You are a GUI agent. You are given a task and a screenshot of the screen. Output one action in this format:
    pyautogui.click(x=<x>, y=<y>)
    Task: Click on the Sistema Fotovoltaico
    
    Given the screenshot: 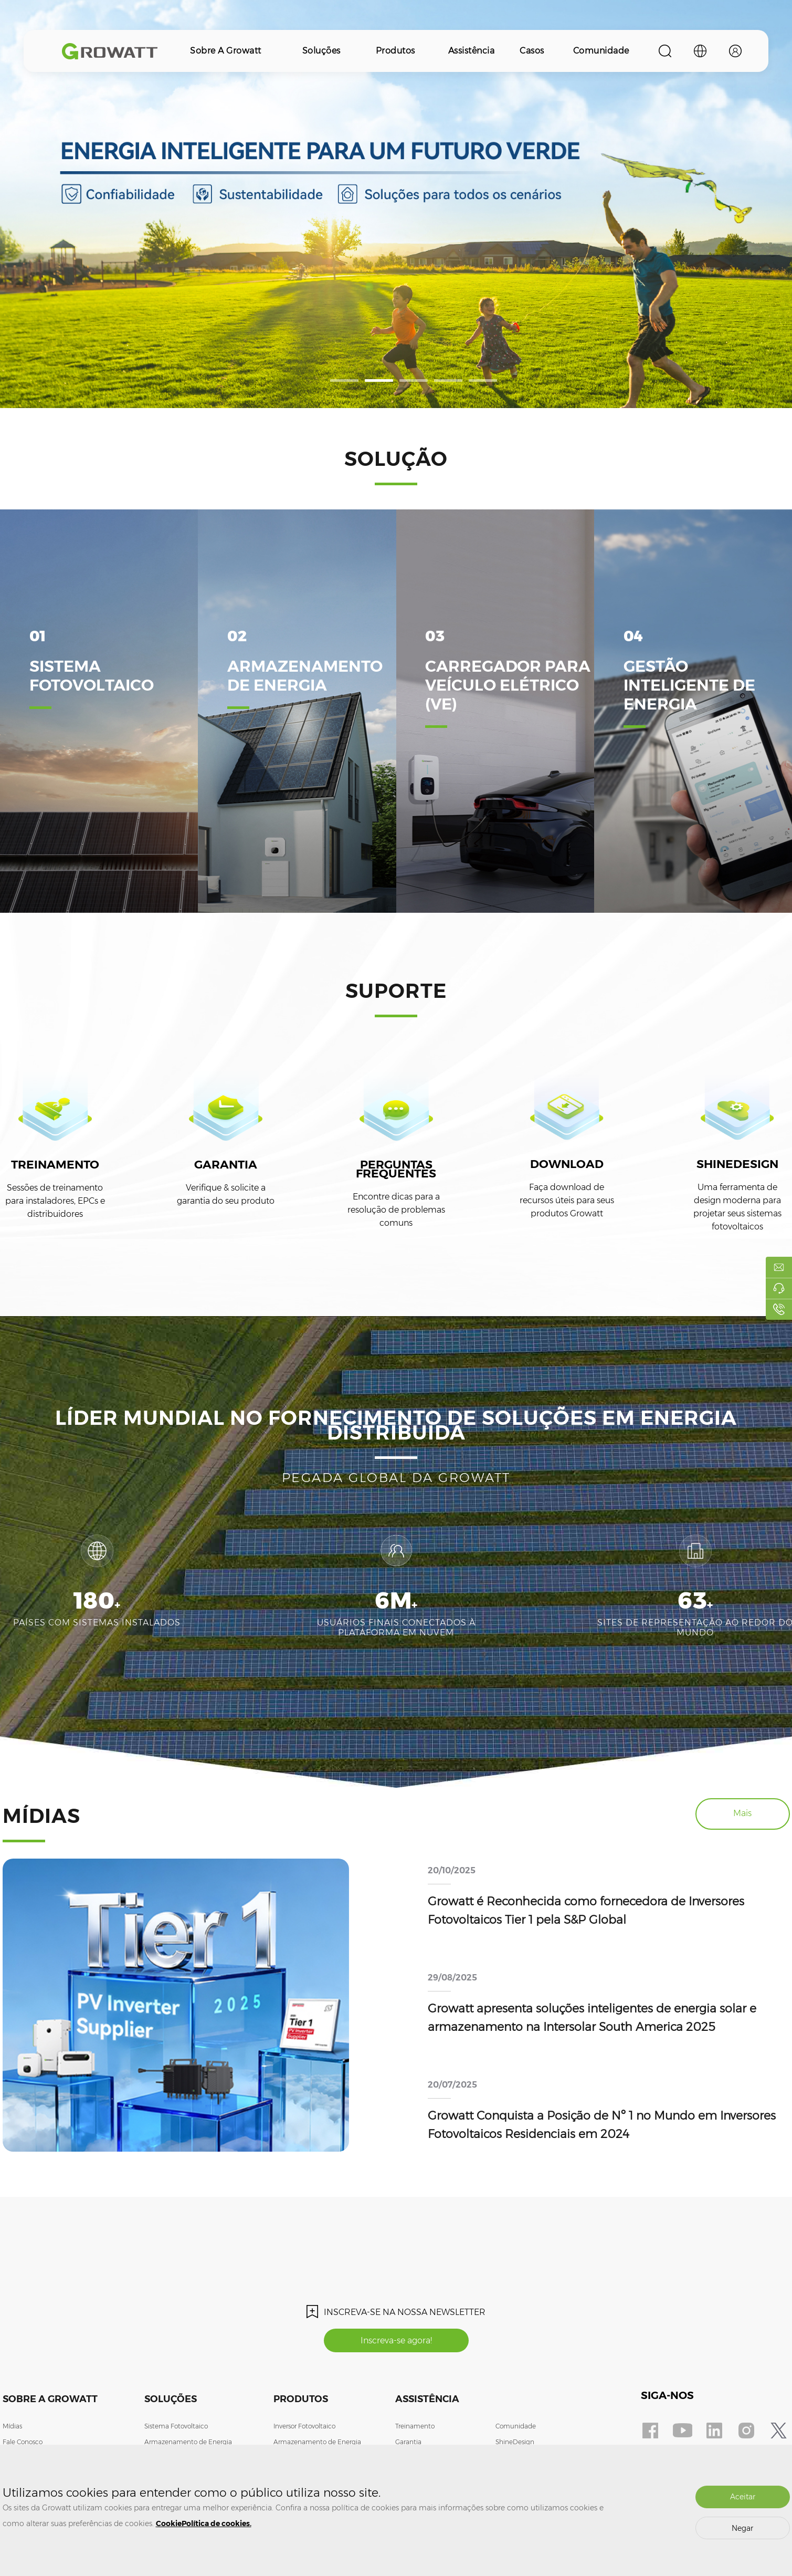 What is the action you would take?
    pyautogui.click(x=176, y=2426)
    